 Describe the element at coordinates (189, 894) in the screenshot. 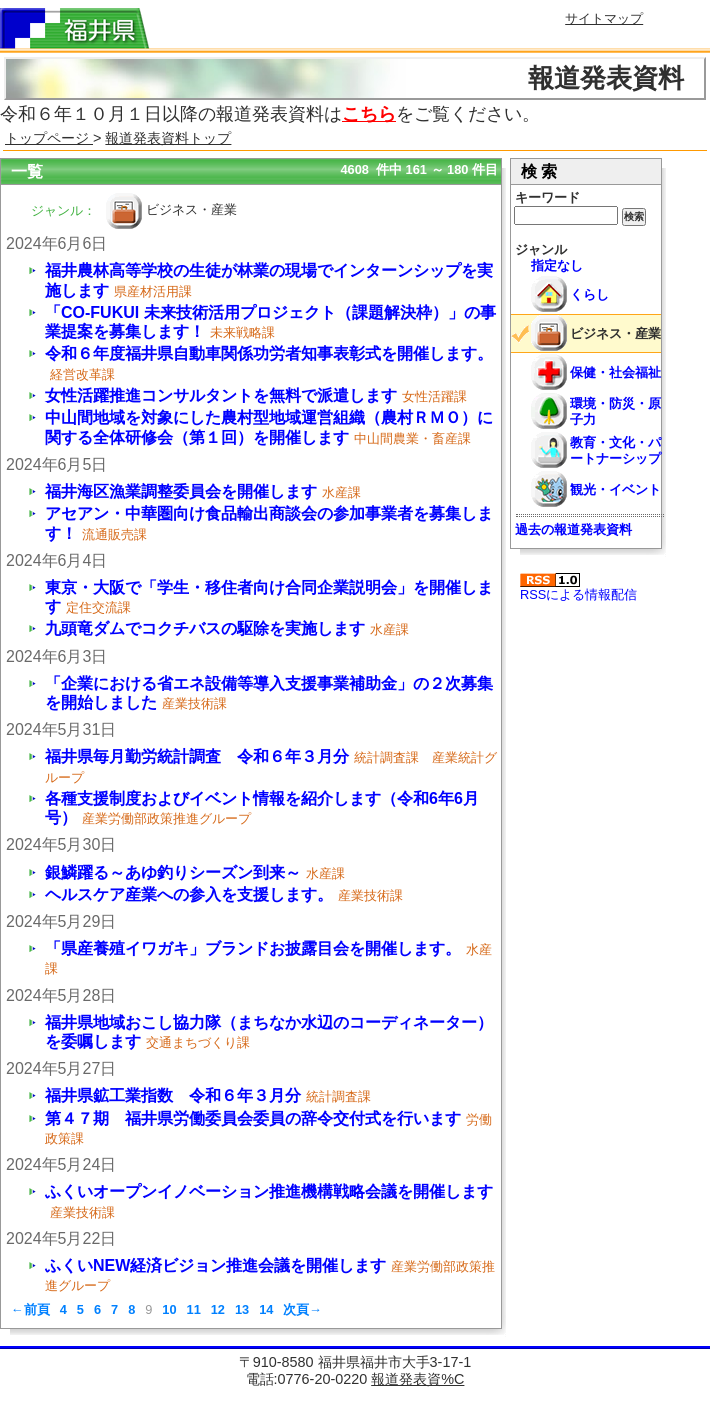

I see `ヘルスケア産業への参入を支援します。` at that location.